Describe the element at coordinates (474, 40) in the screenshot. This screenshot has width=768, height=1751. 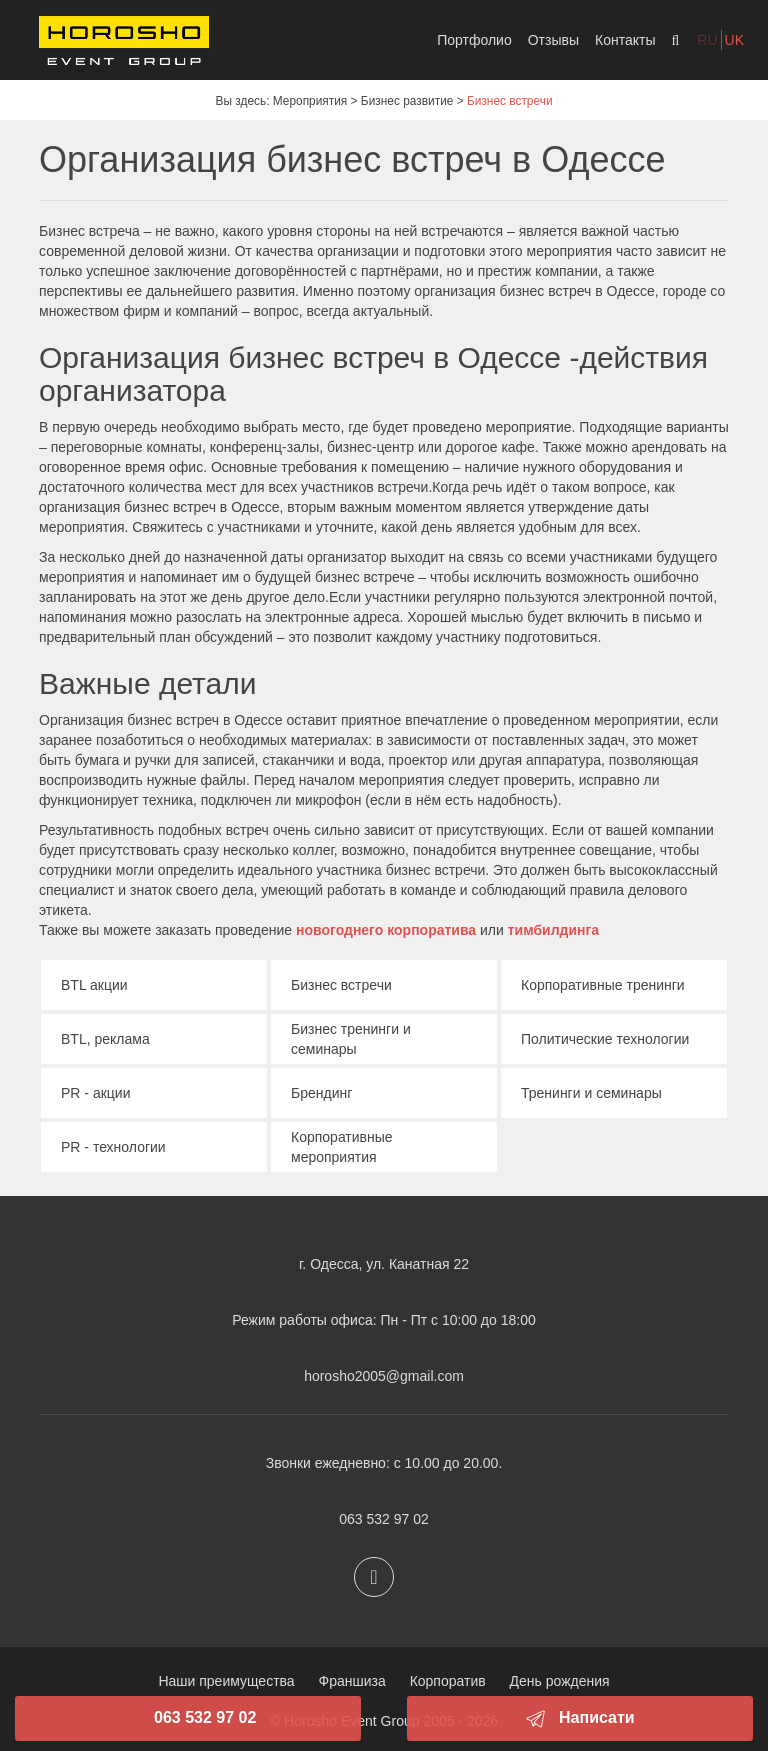
I see `Портфолио` at that location.